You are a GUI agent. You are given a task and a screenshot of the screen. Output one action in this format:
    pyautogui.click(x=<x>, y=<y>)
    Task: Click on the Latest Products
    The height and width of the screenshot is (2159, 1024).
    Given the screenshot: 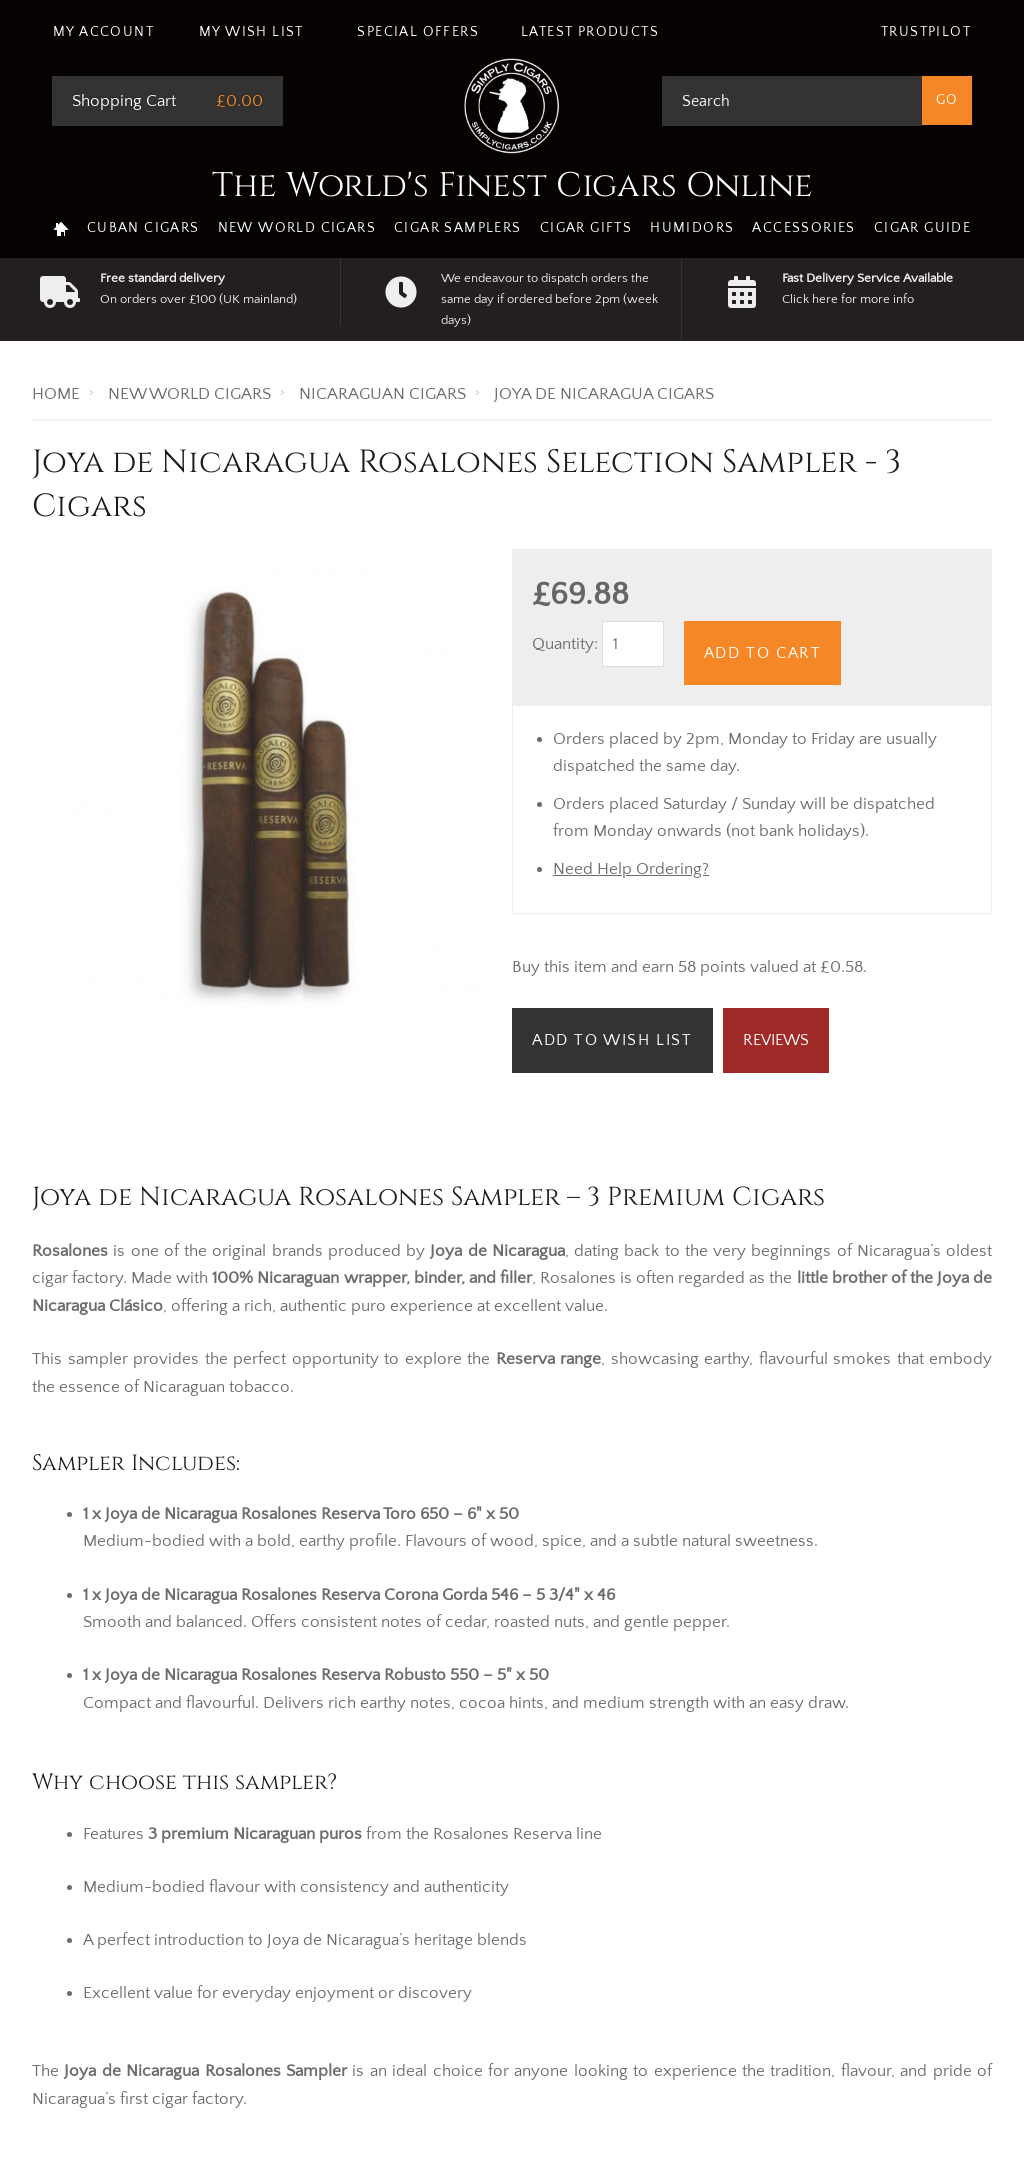 What is the action you would take?
    pyautogui.click(x=590, y=32)
    